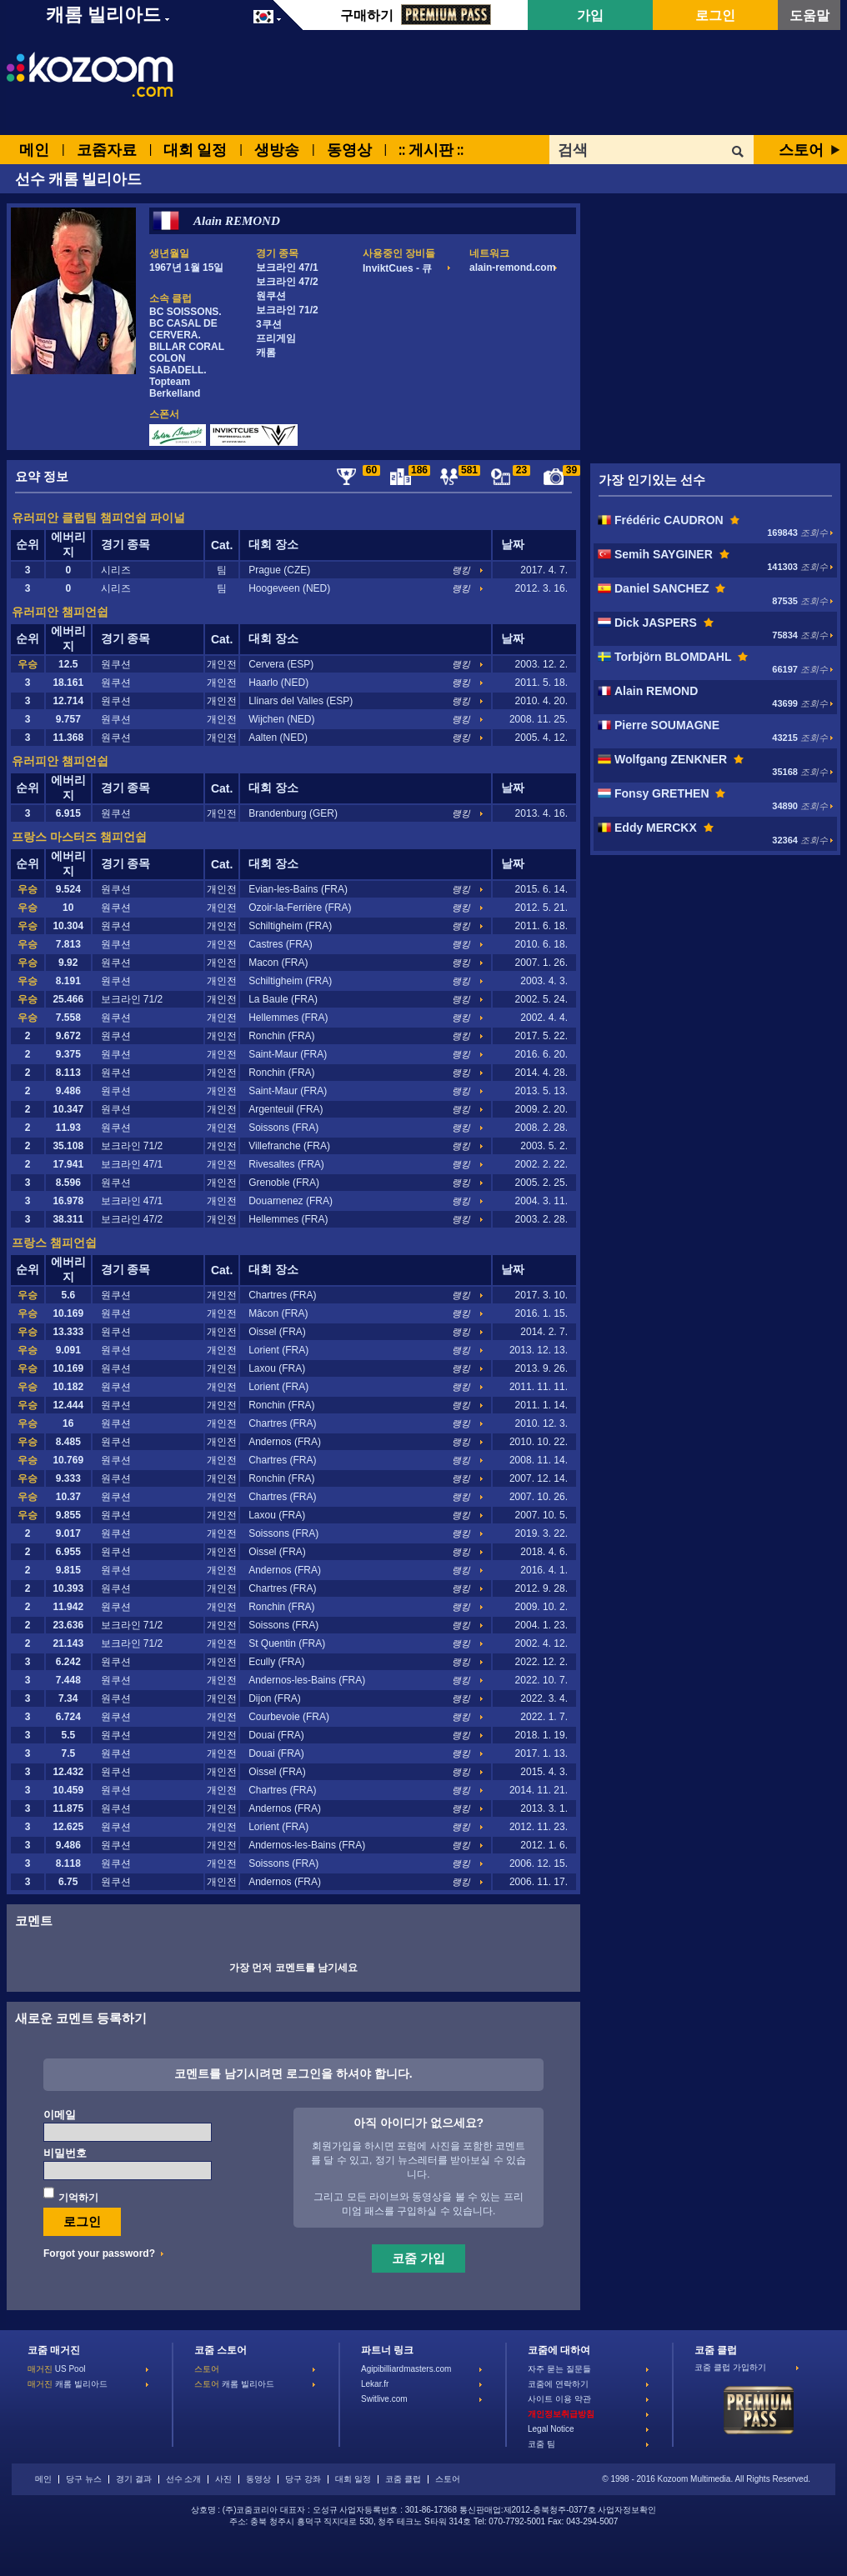 The width and height of the screenshot is (847, 2576). I want to click on 비밀번호, so click(65, 2153).